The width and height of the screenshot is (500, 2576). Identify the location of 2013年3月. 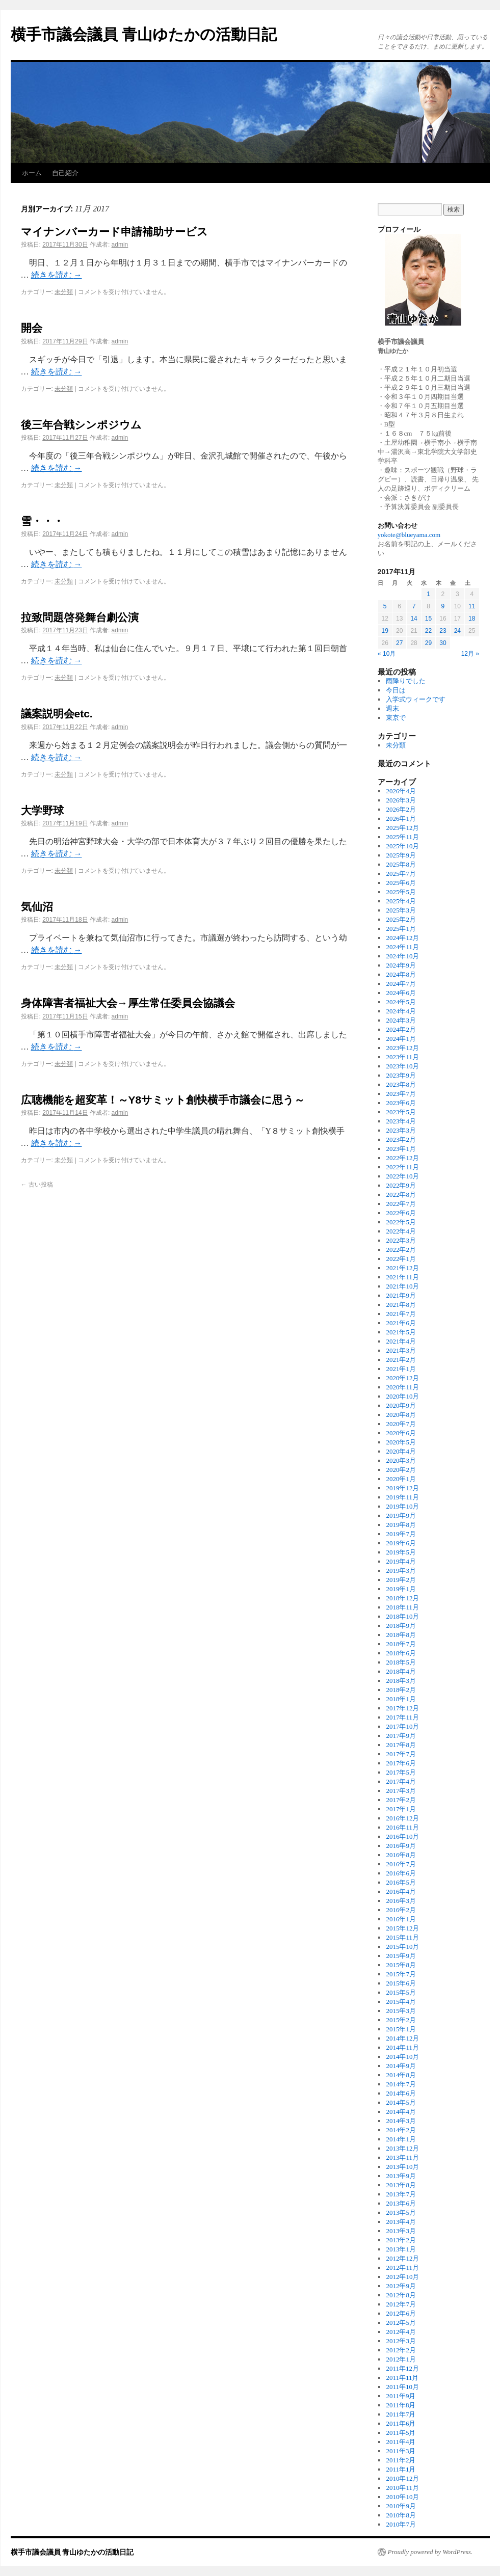
(401, 2231).